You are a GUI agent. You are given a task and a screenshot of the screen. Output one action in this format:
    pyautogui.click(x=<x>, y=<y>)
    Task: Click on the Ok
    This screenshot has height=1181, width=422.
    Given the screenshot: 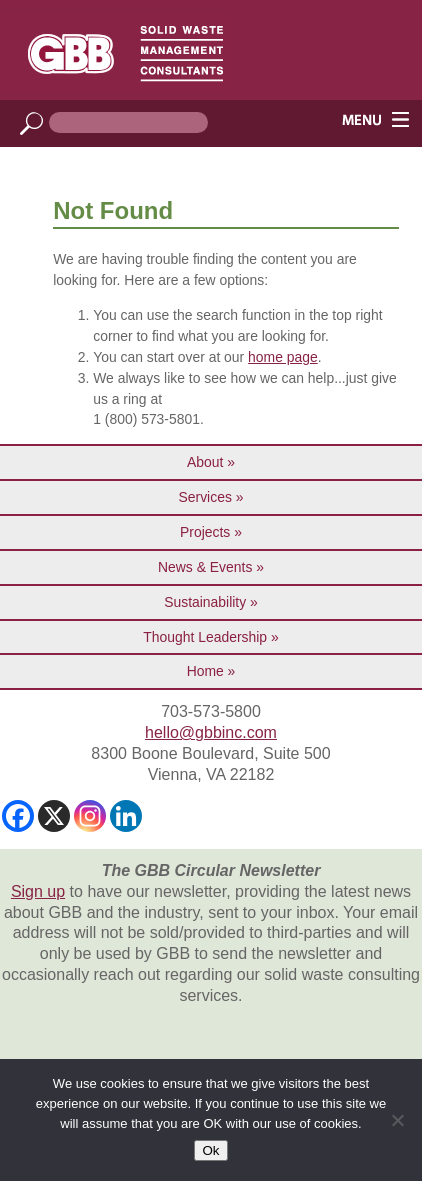 What is the action you would take?
    pyautogui.click(x=210, y=1150)
    